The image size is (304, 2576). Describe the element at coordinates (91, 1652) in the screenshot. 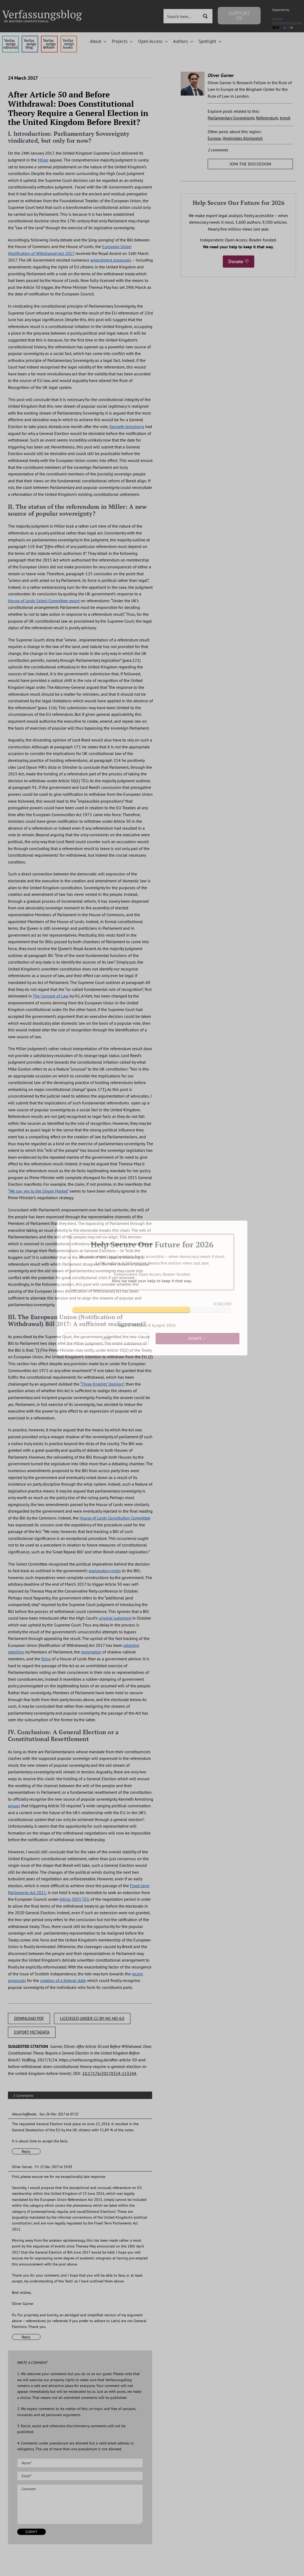

I see `resignation` at that location.